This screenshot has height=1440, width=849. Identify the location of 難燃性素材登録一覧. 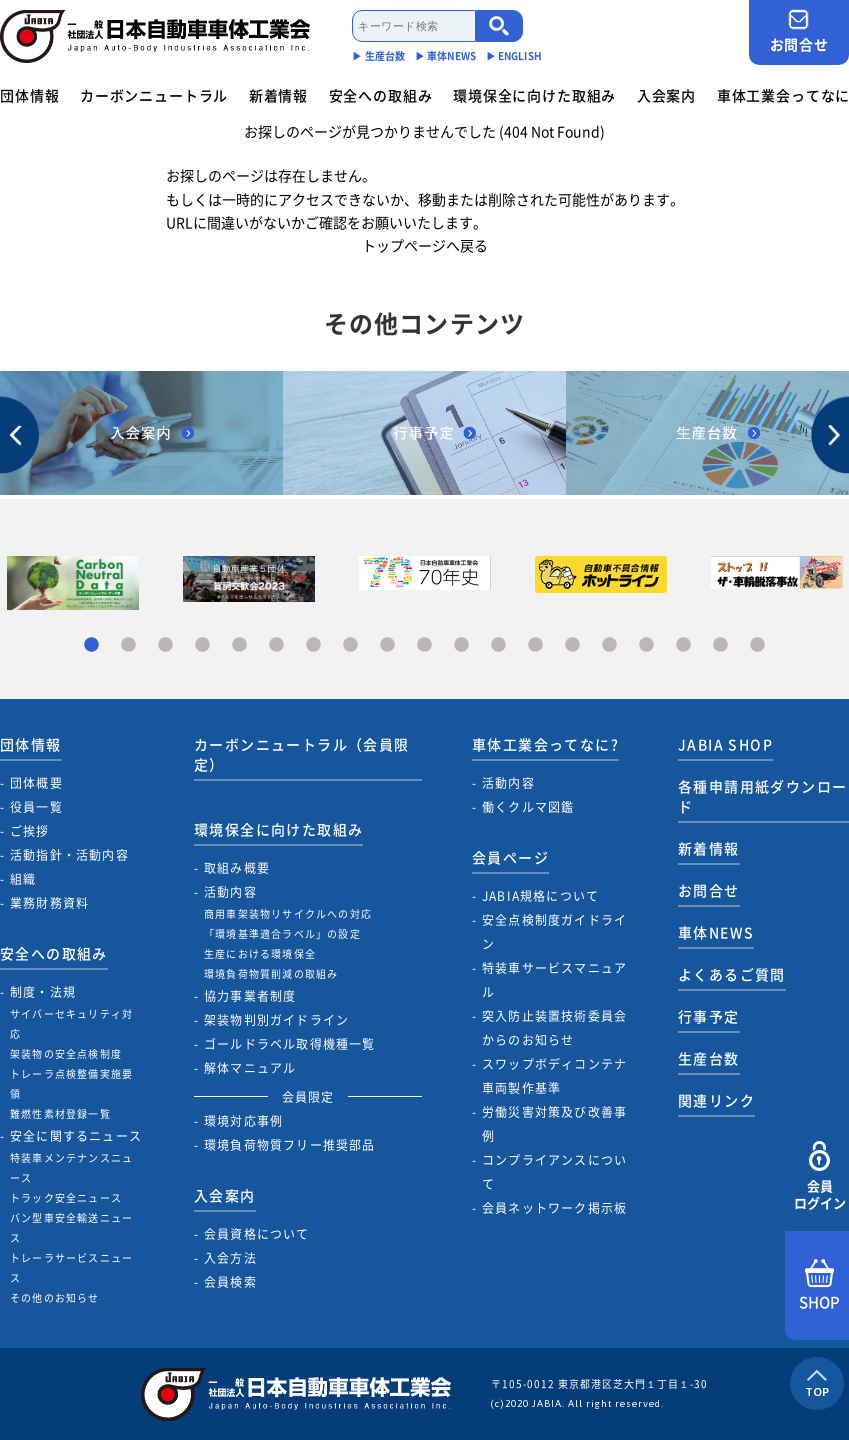
(60, 1113).